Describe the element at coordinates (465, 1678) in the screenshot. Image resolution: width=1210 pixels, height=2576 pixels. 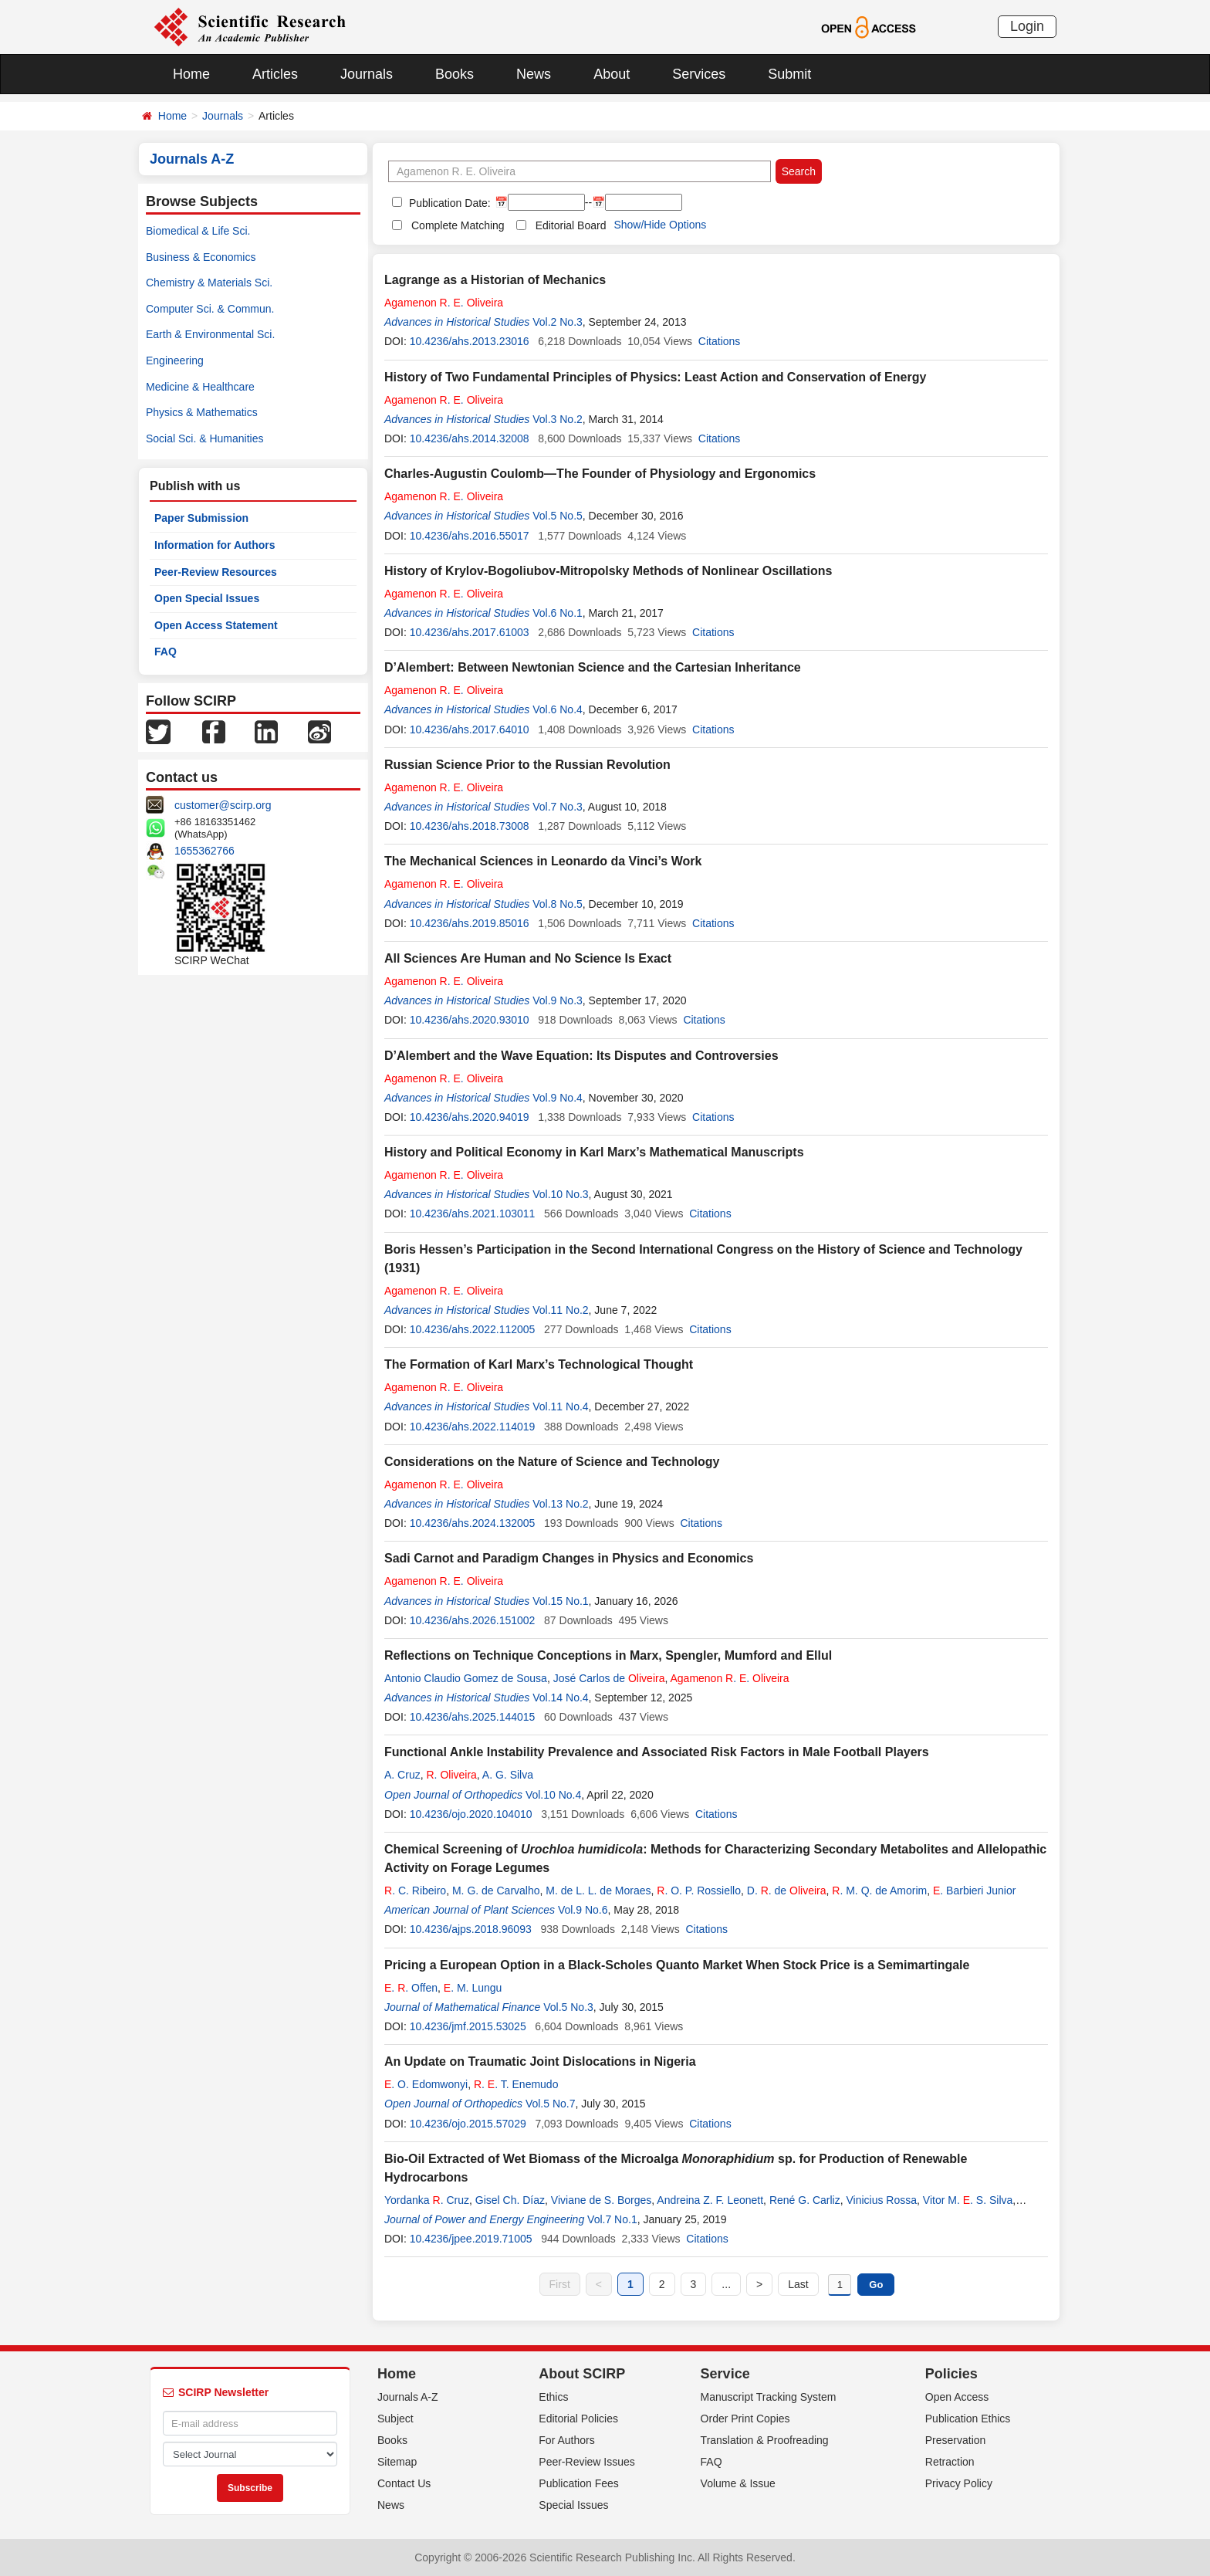
I see `Antonio Claudio Gomez de Sousa` at that location.